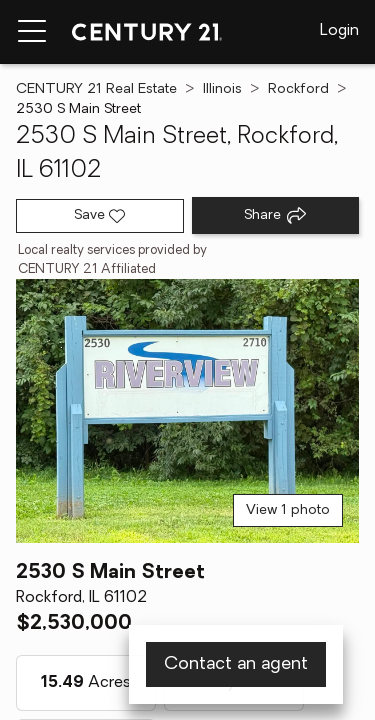 The height and width of the screenshot is (720, 375). I want to click on Contact an agent, so click(236, 664).